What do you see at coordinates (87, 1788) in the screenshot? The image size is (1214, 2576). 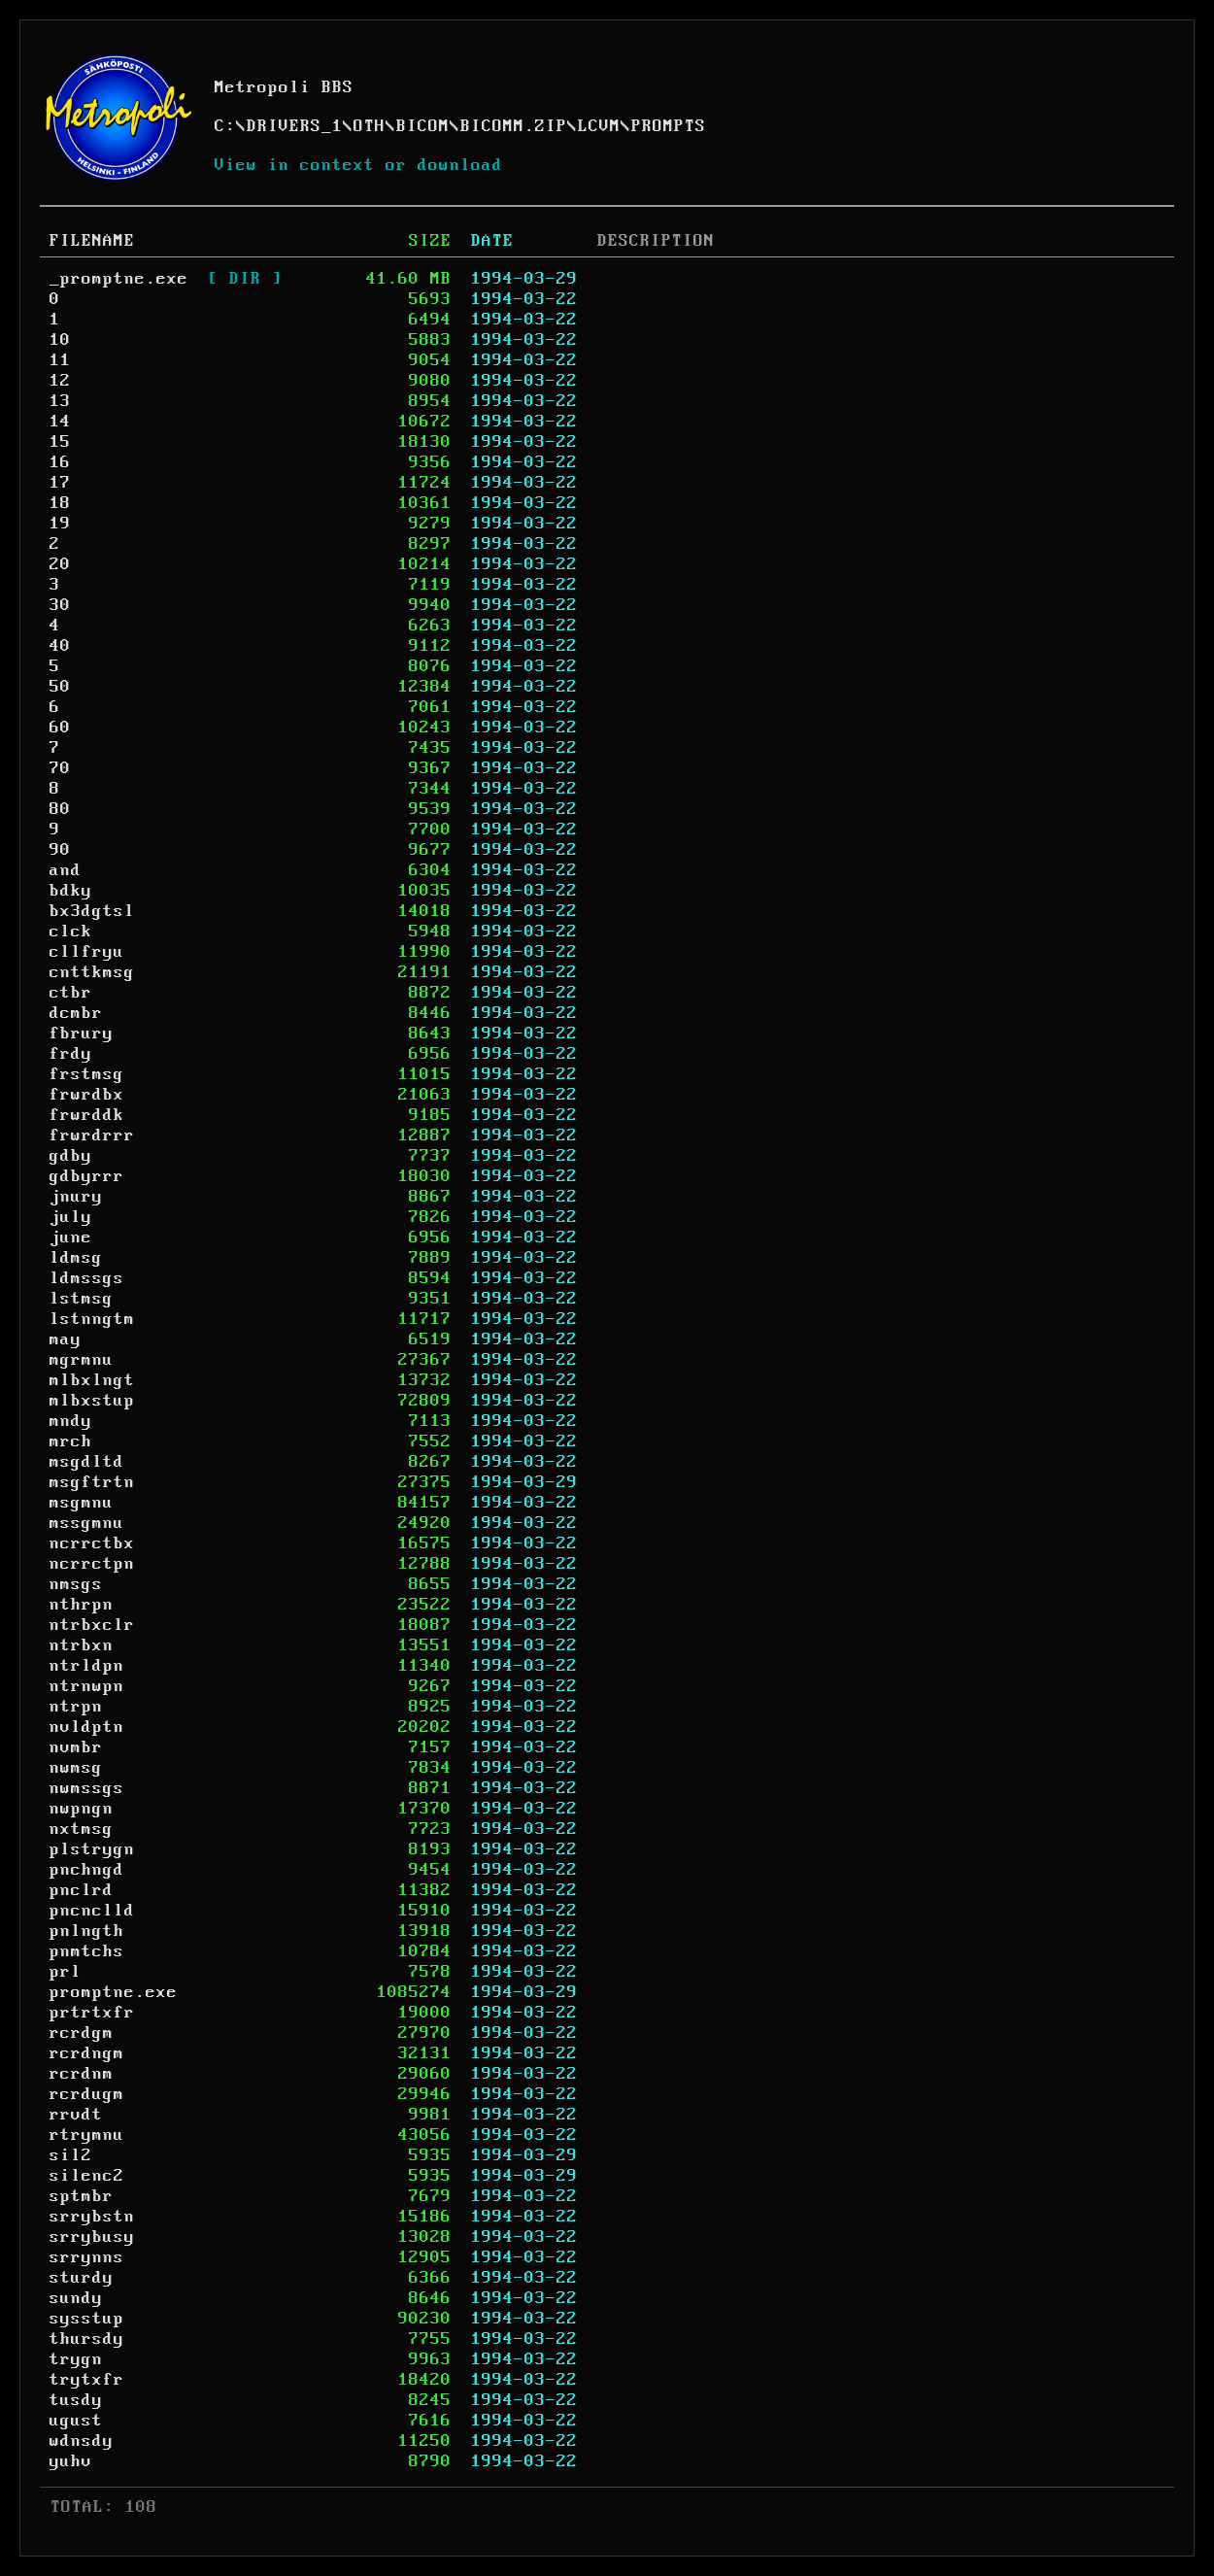 I see `nwmssgs` at bounding box center [87, 1788].